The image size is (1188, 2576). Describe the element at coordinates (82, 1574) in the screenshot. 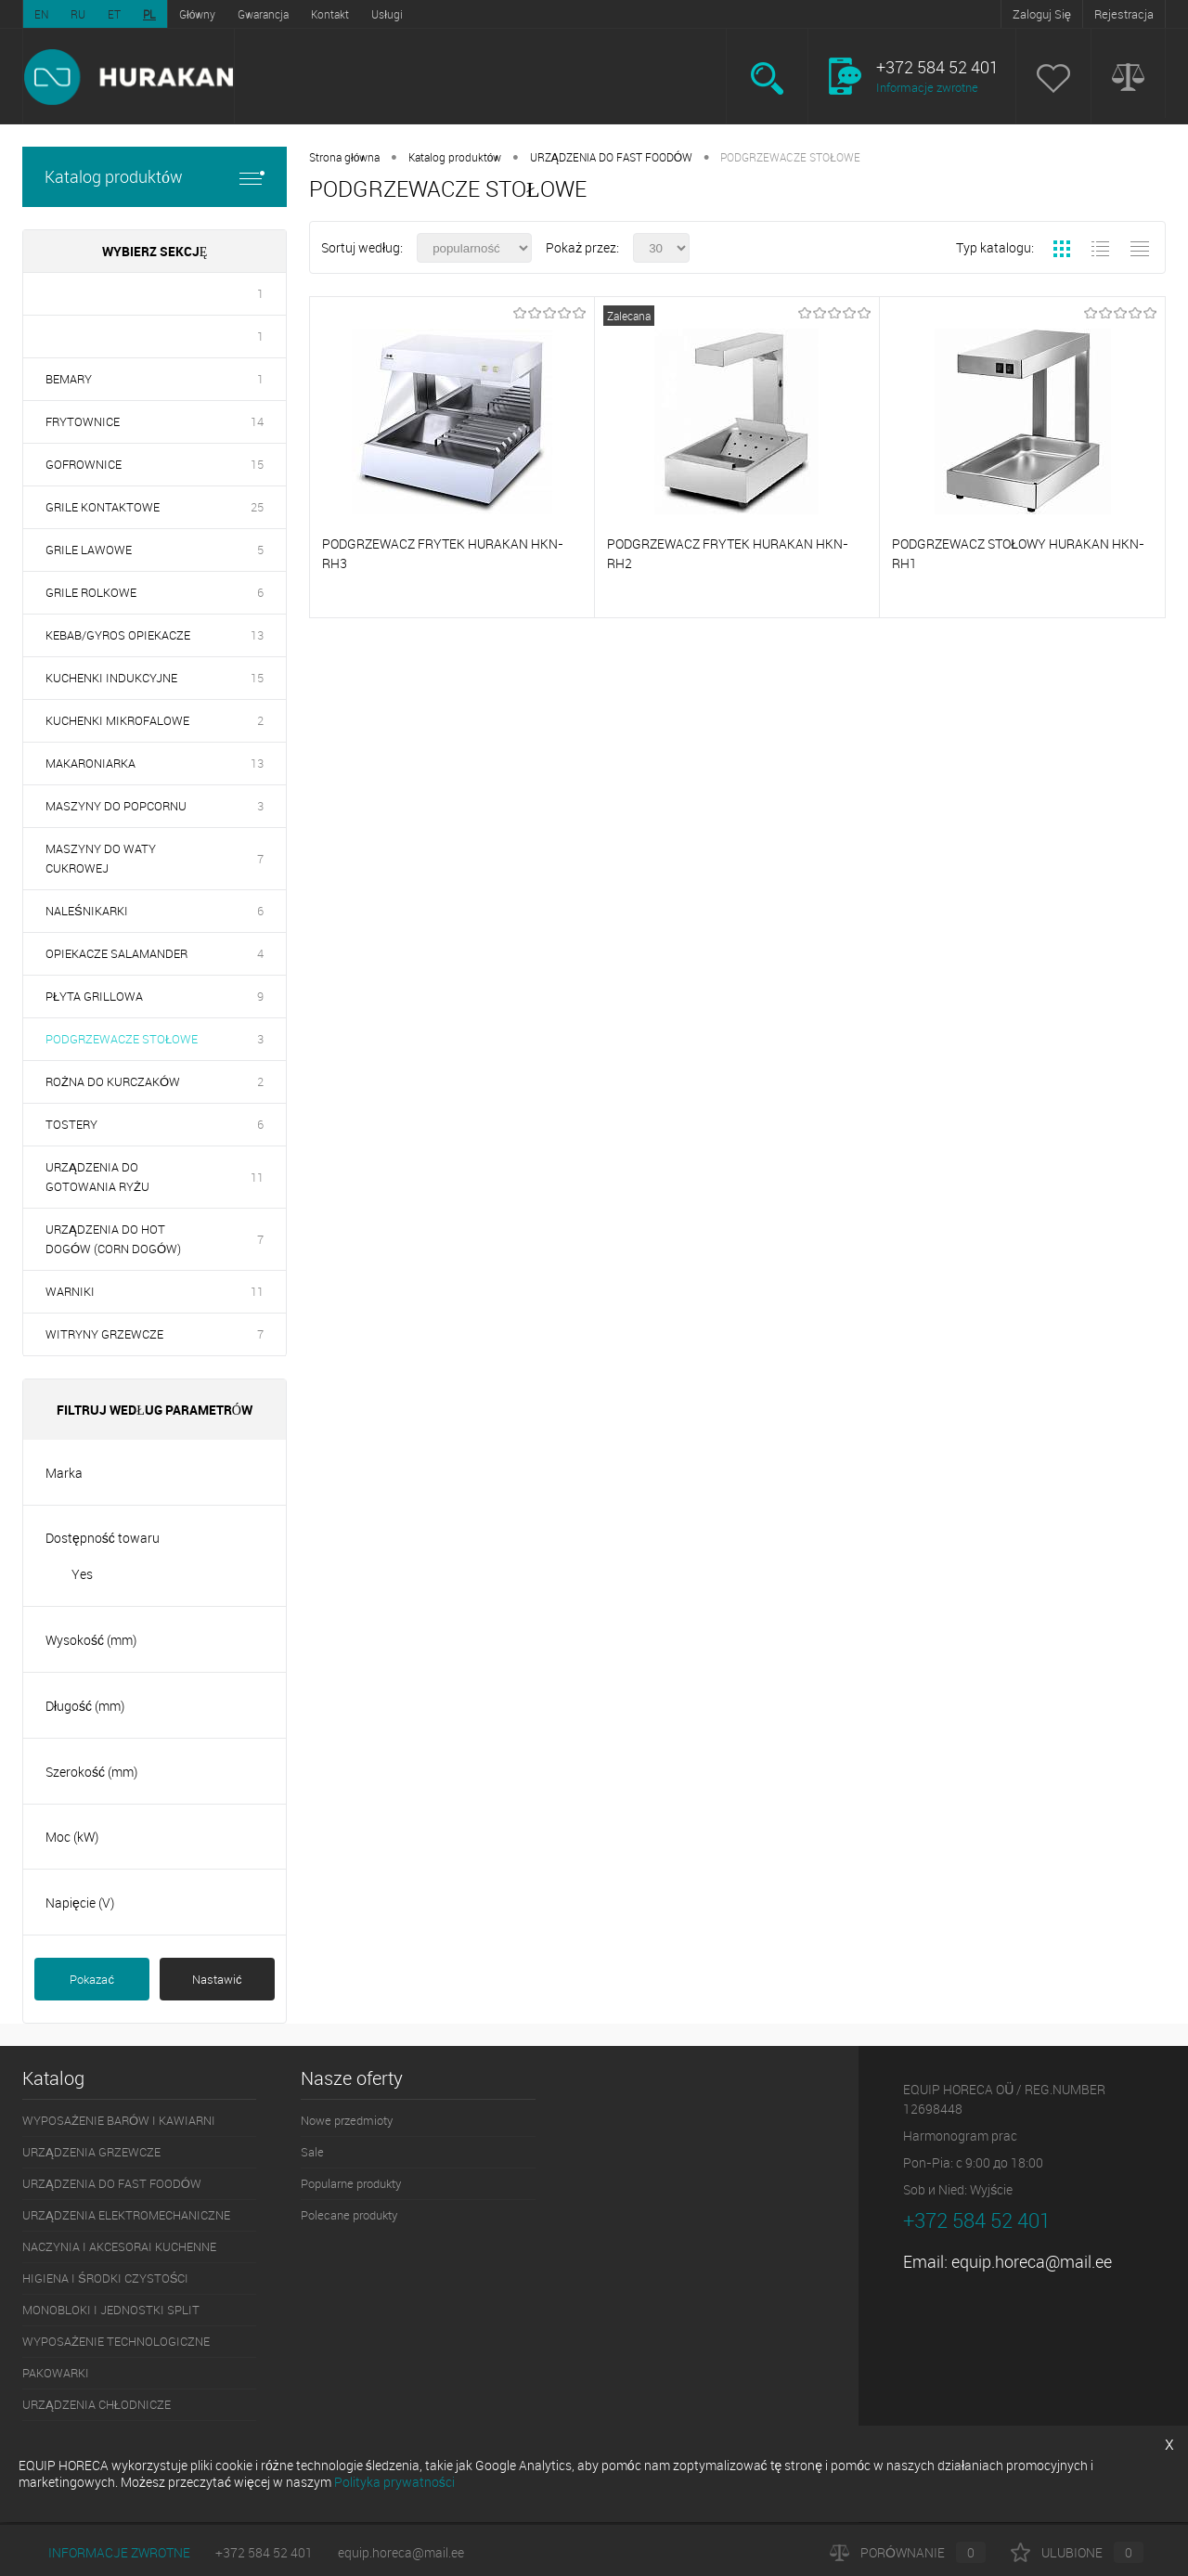

I see `Yes` at that location.